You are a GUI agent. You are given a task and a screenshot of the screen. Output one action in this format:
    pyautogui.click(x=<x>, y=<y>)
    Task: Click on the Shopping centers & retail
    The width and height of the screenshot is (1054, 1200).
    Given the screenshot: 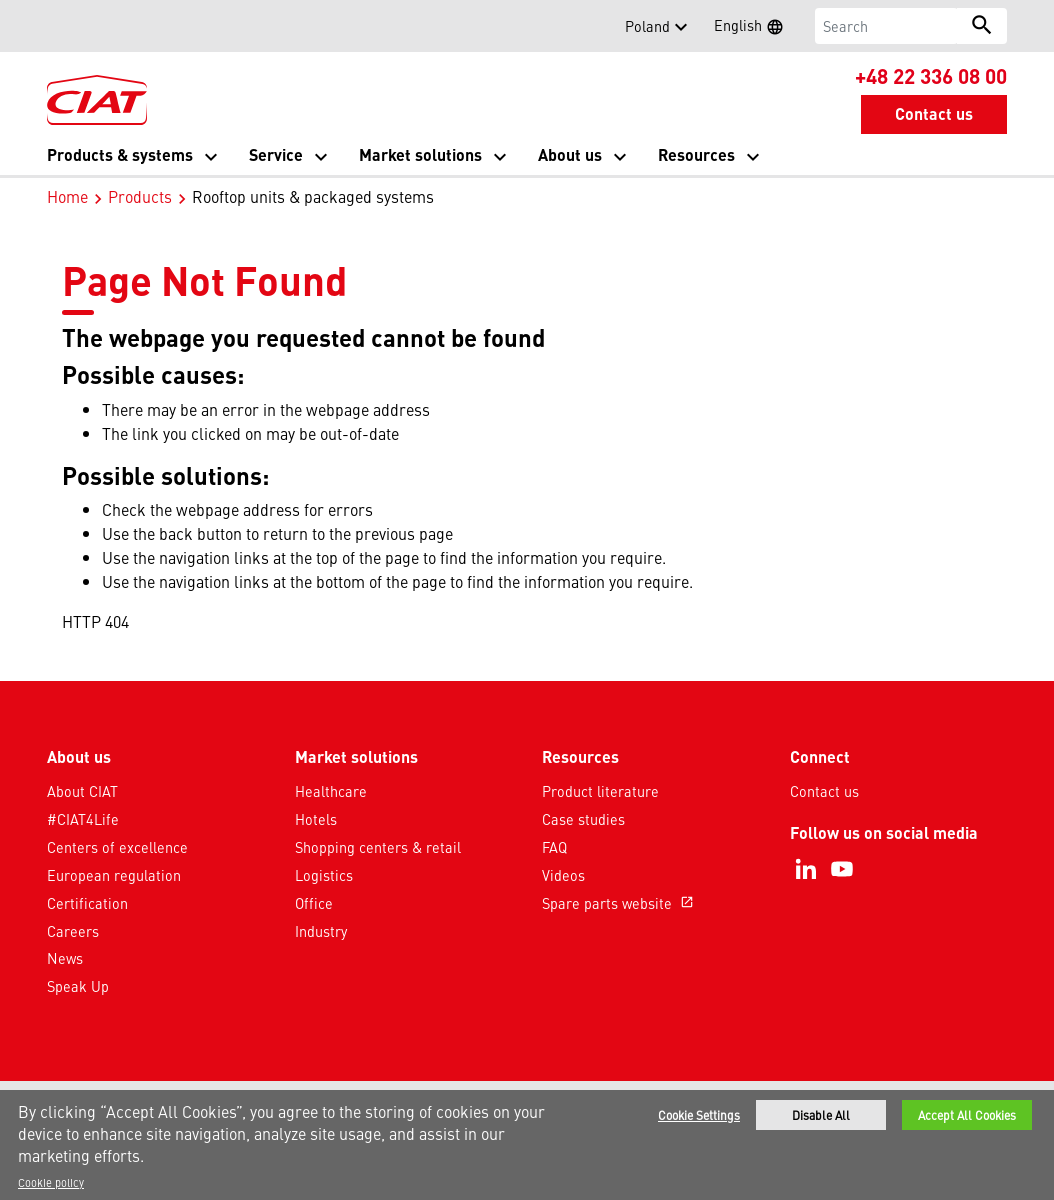 What is the action you would take?
    pyautogui.click(x=378, y=847)
    